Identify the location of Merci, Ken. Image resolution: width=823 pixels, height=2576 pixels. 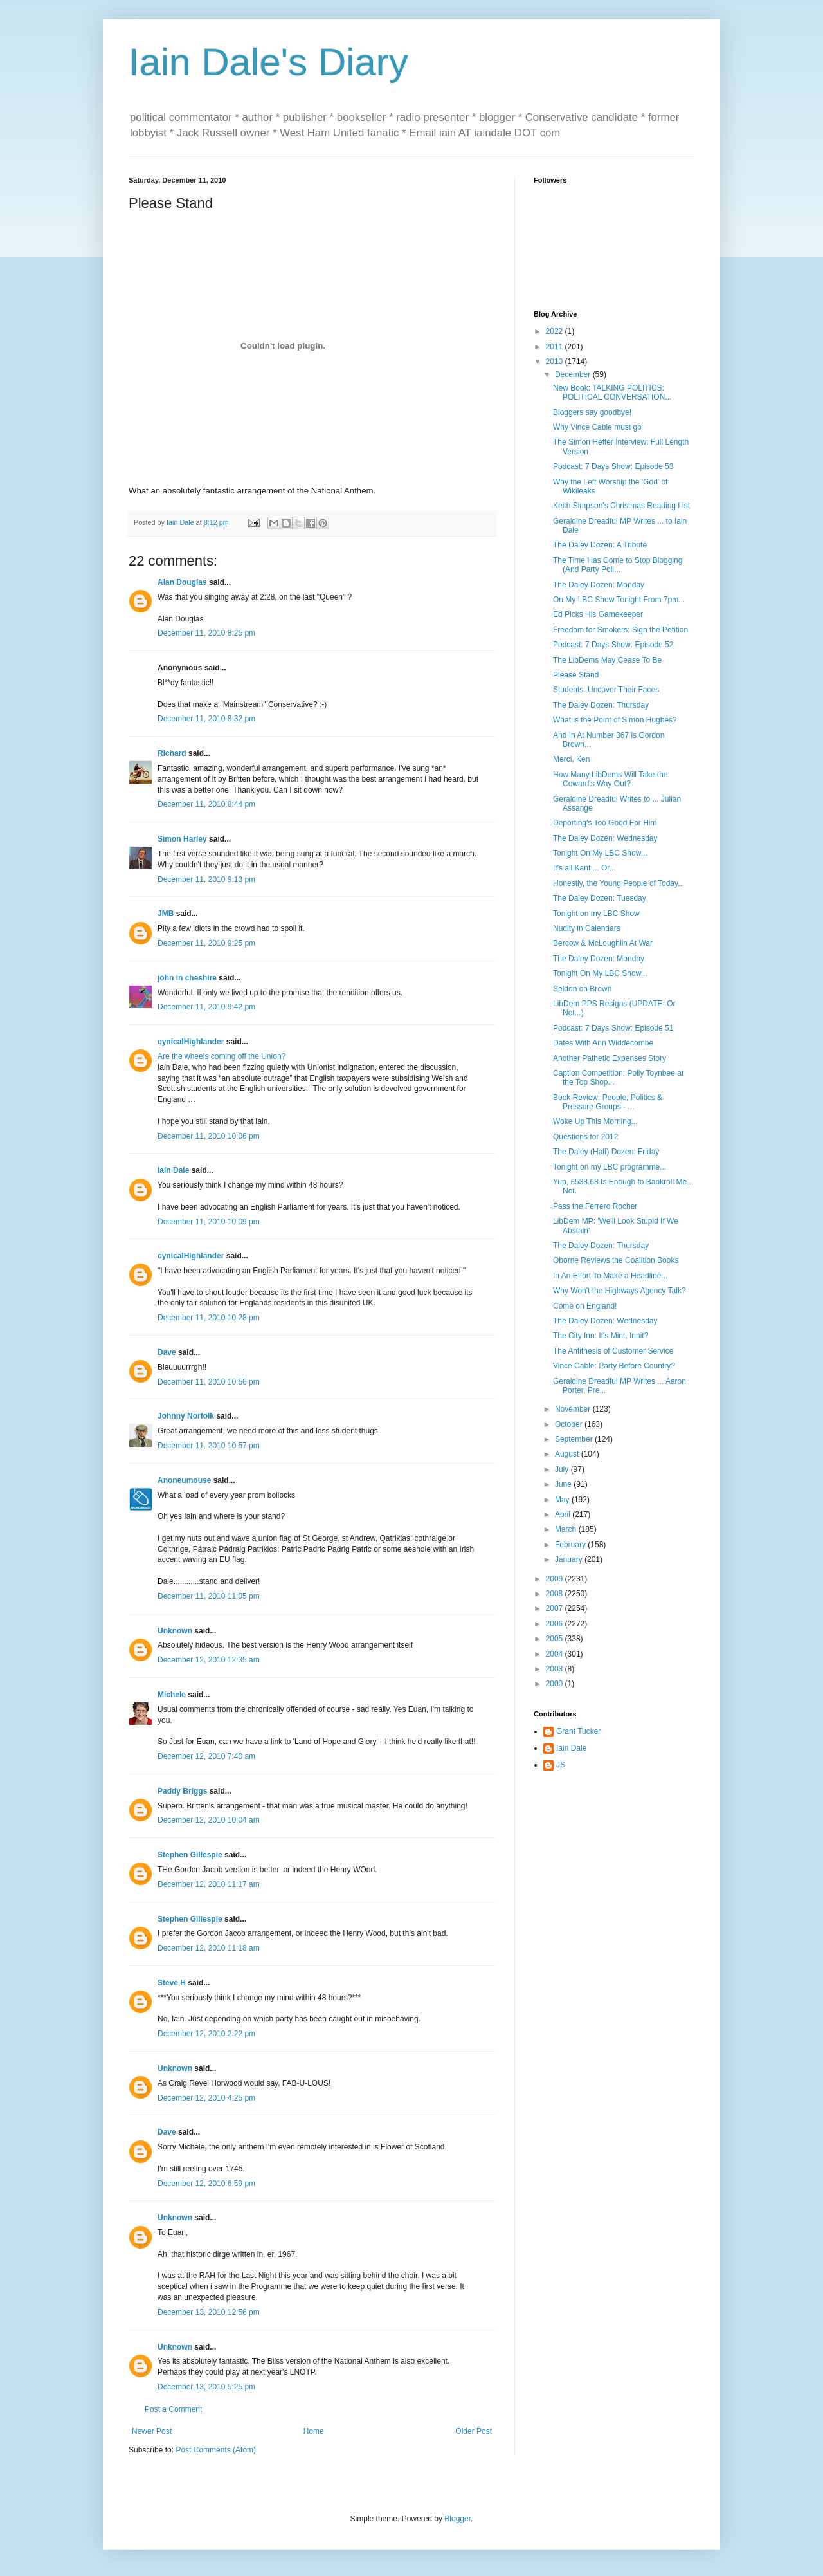
(571, 759).